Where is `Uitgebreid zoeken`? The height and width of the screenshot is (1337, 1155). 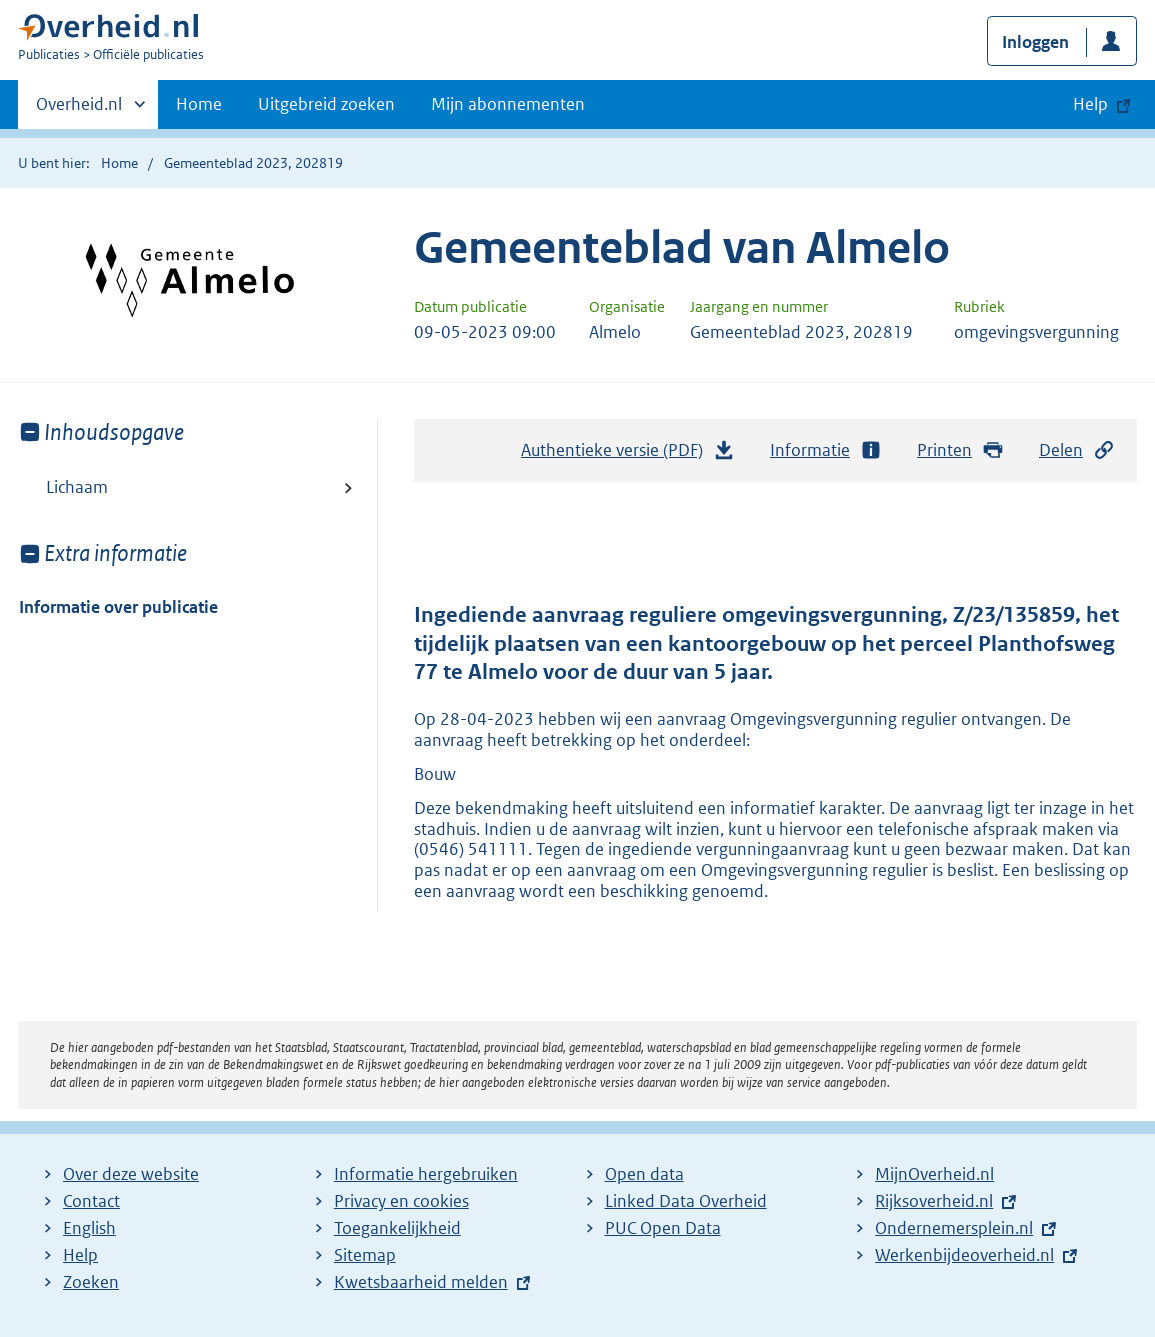
Uitgebreid zoeken is located at coordinates (326, 104).